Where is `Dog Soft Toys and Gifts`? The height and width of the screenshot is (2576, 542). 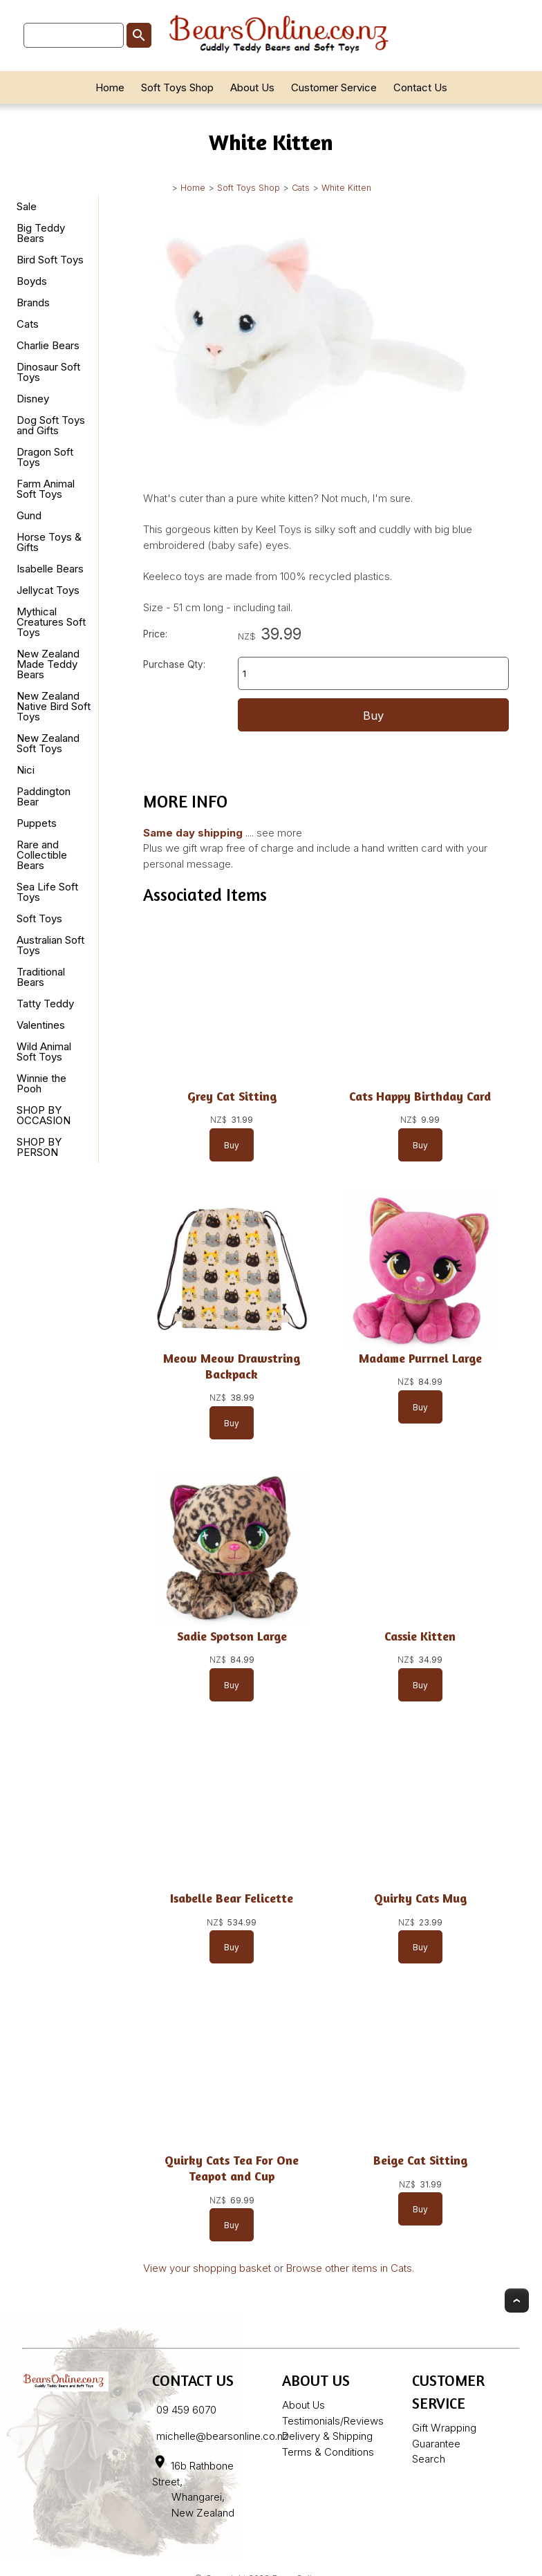 Dog Soft Toys and Gifts is located at coordinates (51, 425).